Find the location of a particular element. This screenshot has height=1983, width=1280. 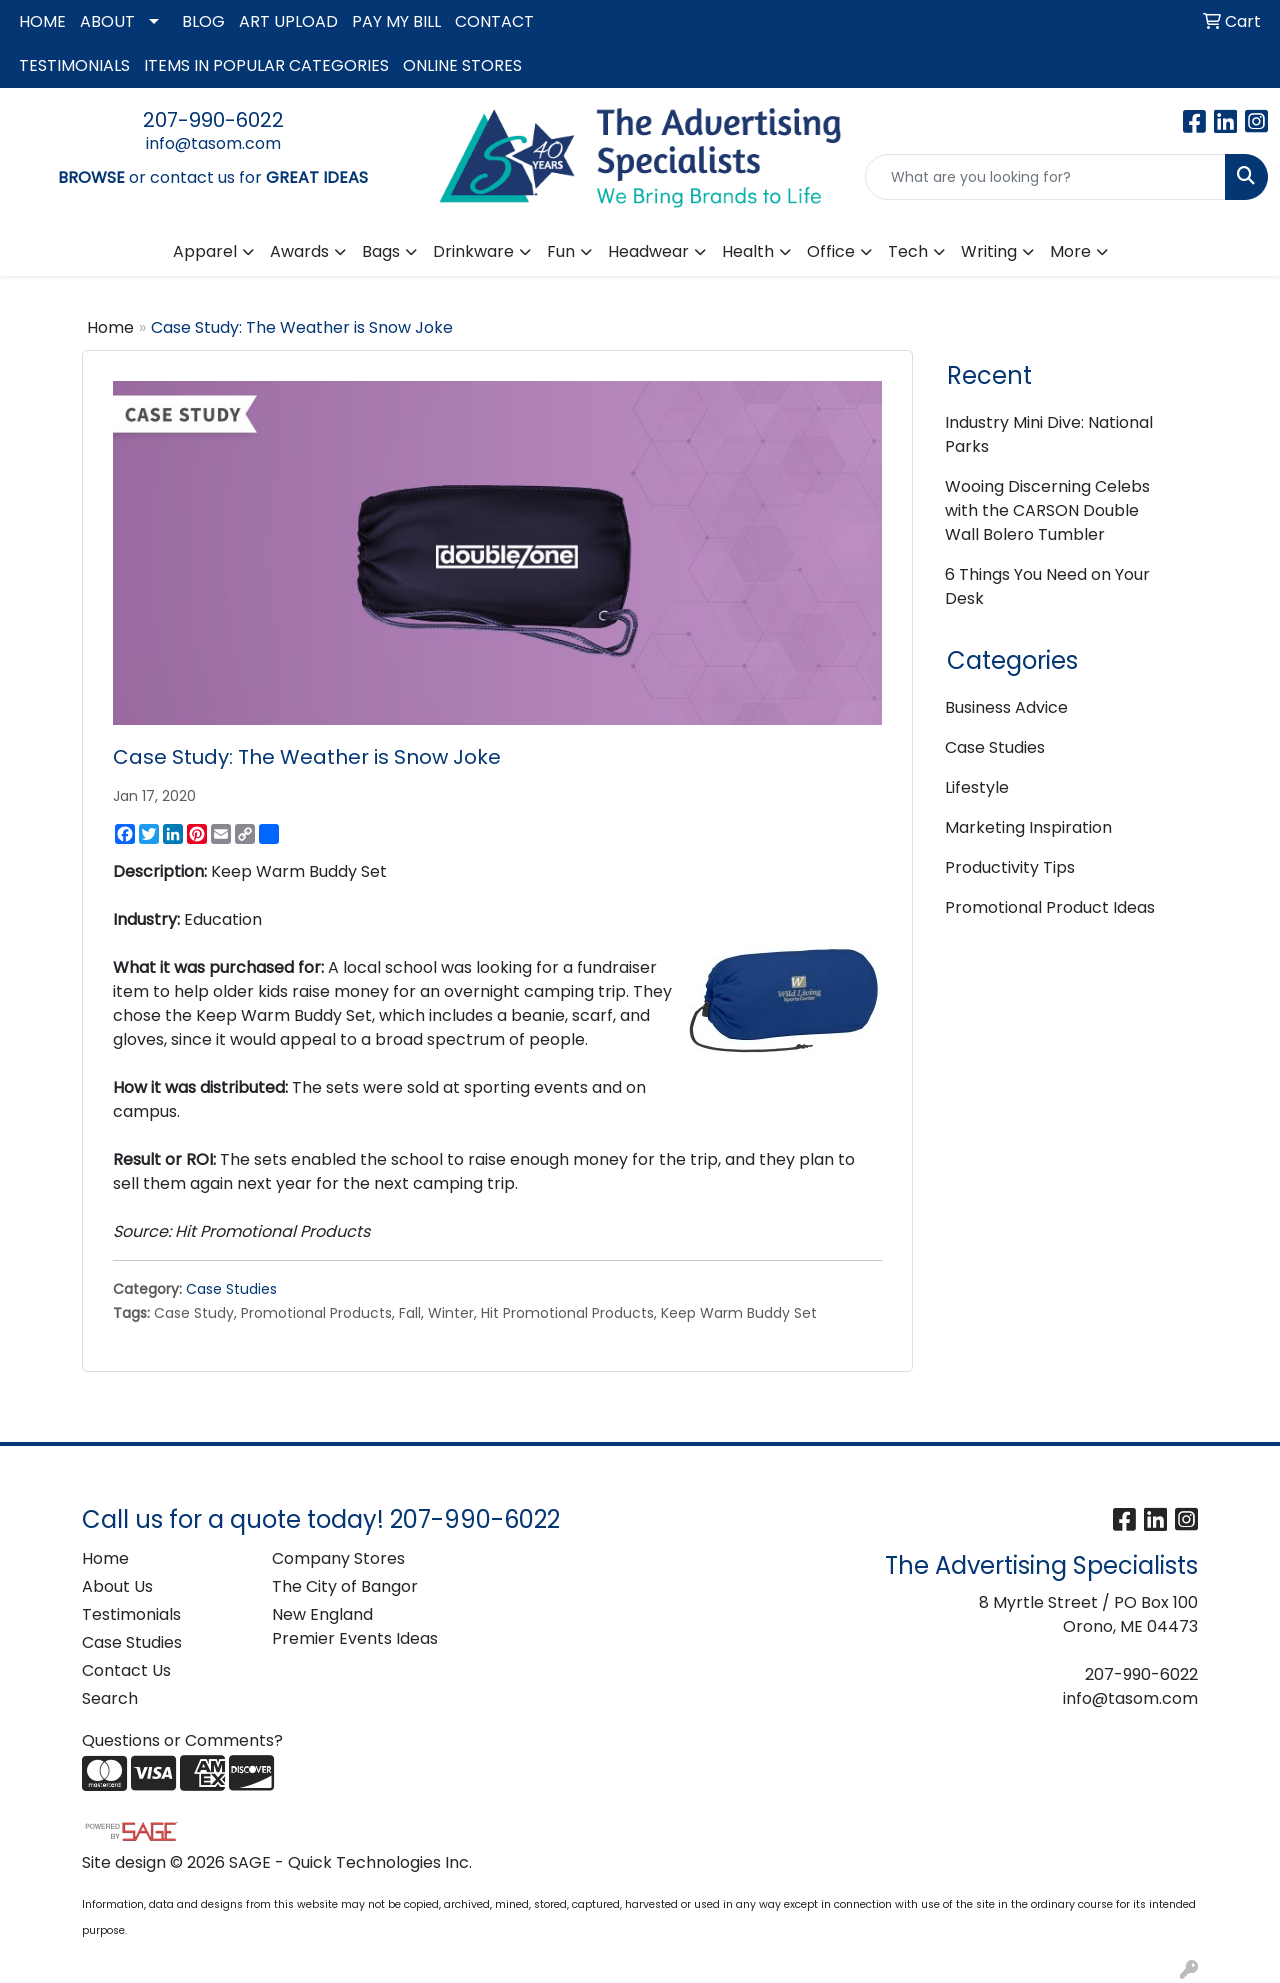

ART UPLOAD is located at coordinates (288, 21).